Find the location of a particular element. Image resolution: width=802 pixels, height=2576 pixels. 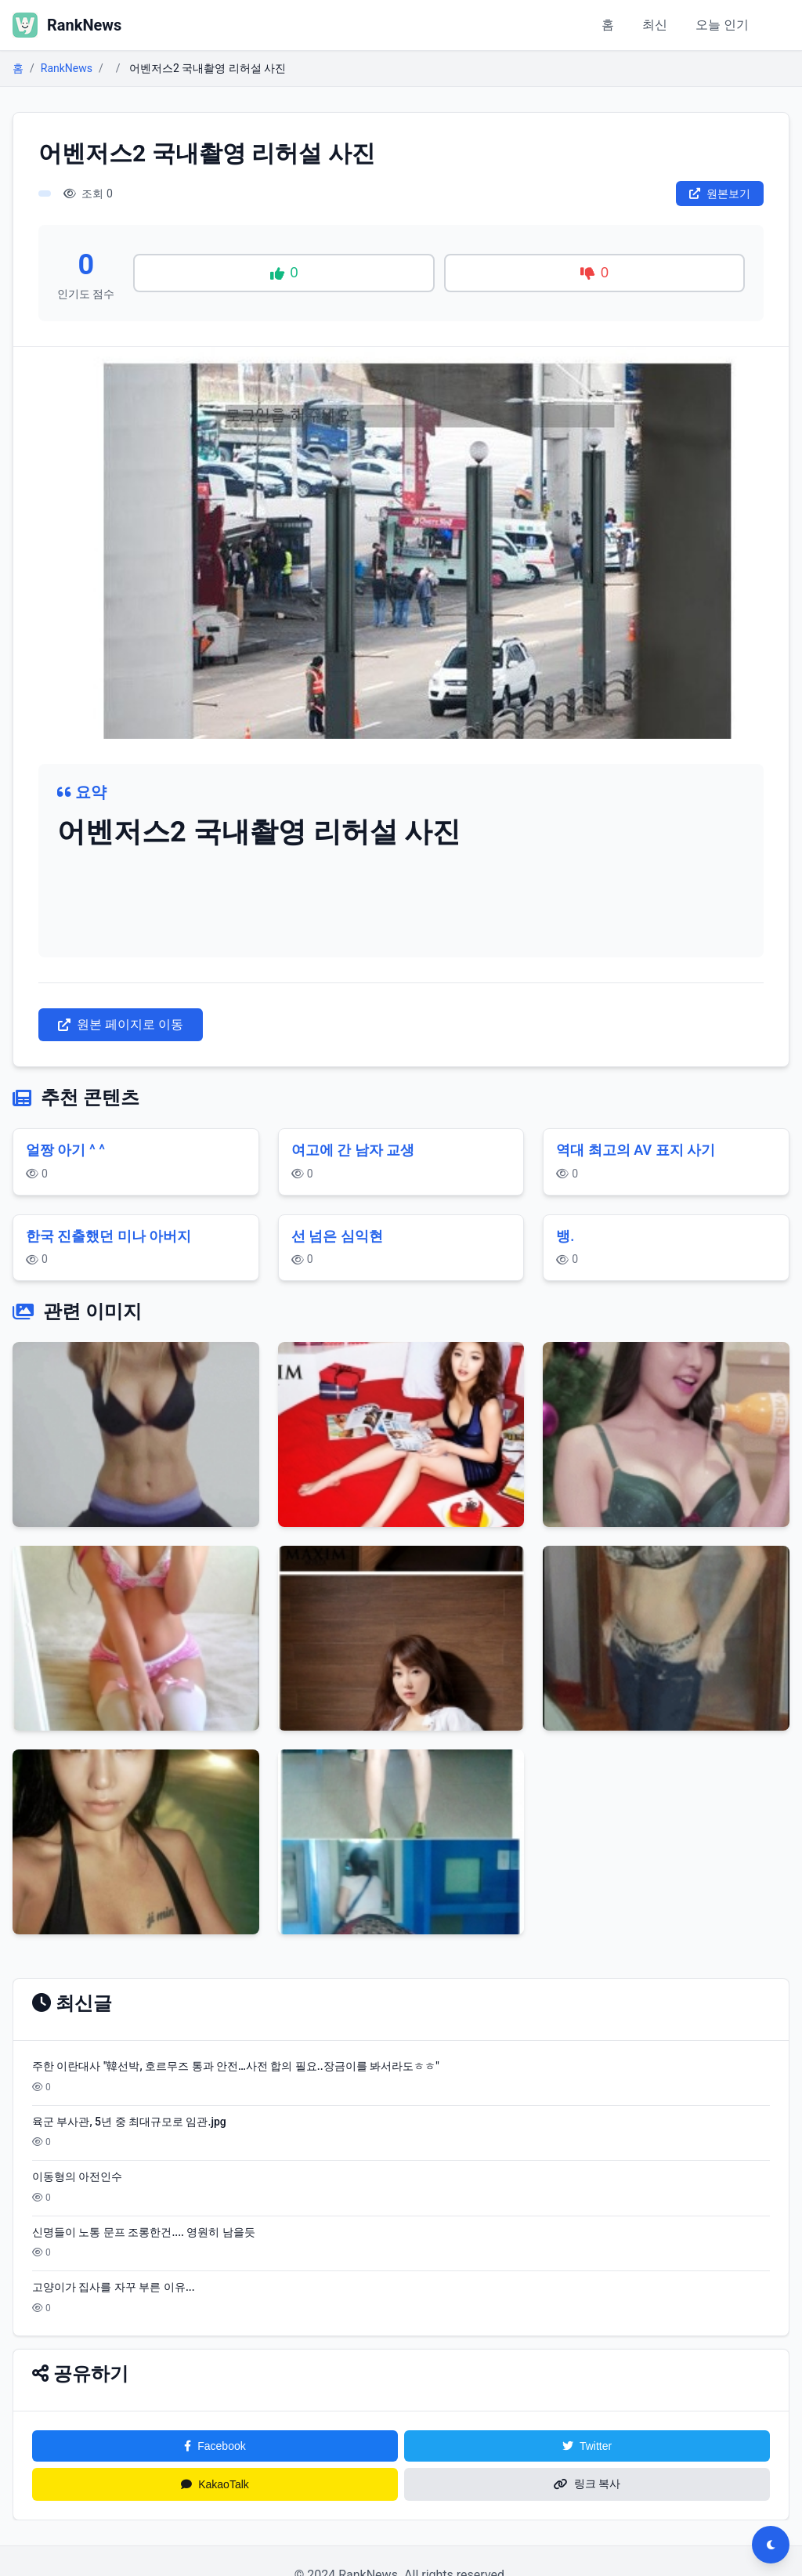

Facebook is located at coordinates (214, 2446).